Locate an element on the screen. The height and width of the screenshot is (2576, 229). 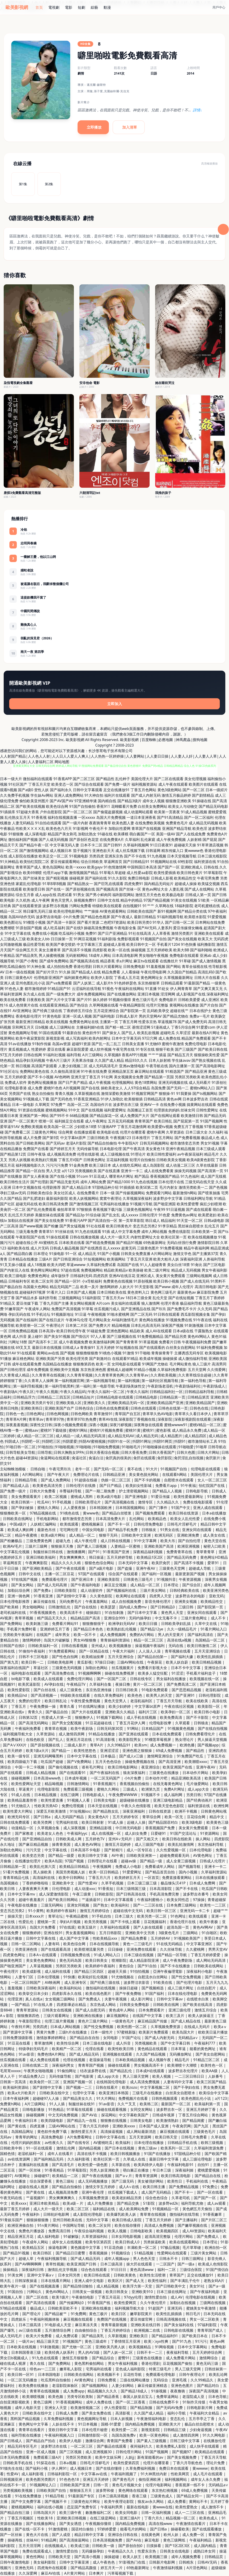
欧美1级片 is located at coordinates (60, 2297).